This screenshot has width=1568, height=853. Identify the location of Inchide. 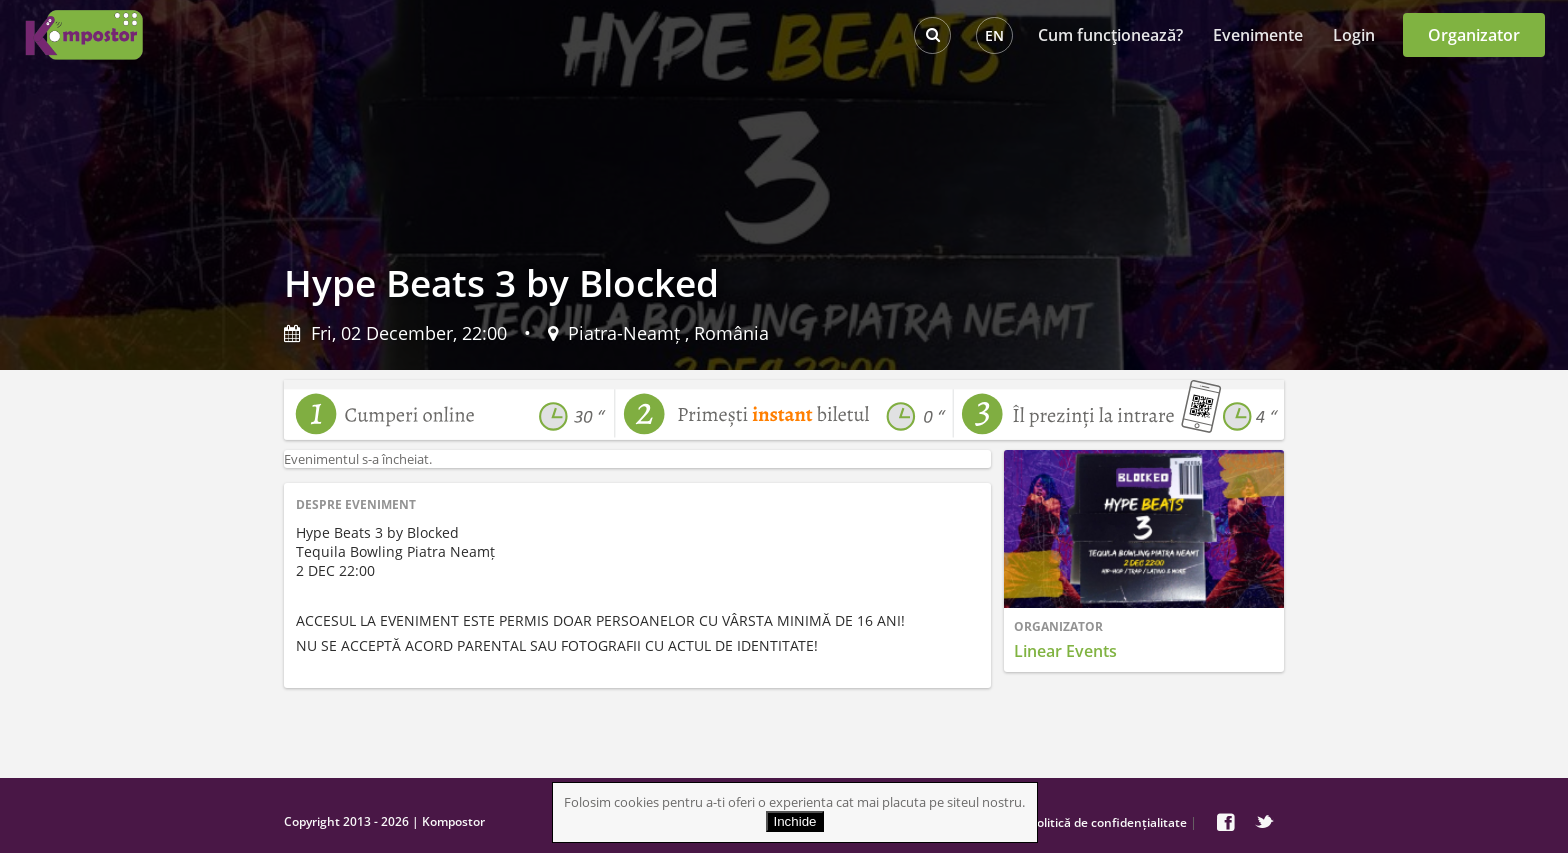
(795, 821).